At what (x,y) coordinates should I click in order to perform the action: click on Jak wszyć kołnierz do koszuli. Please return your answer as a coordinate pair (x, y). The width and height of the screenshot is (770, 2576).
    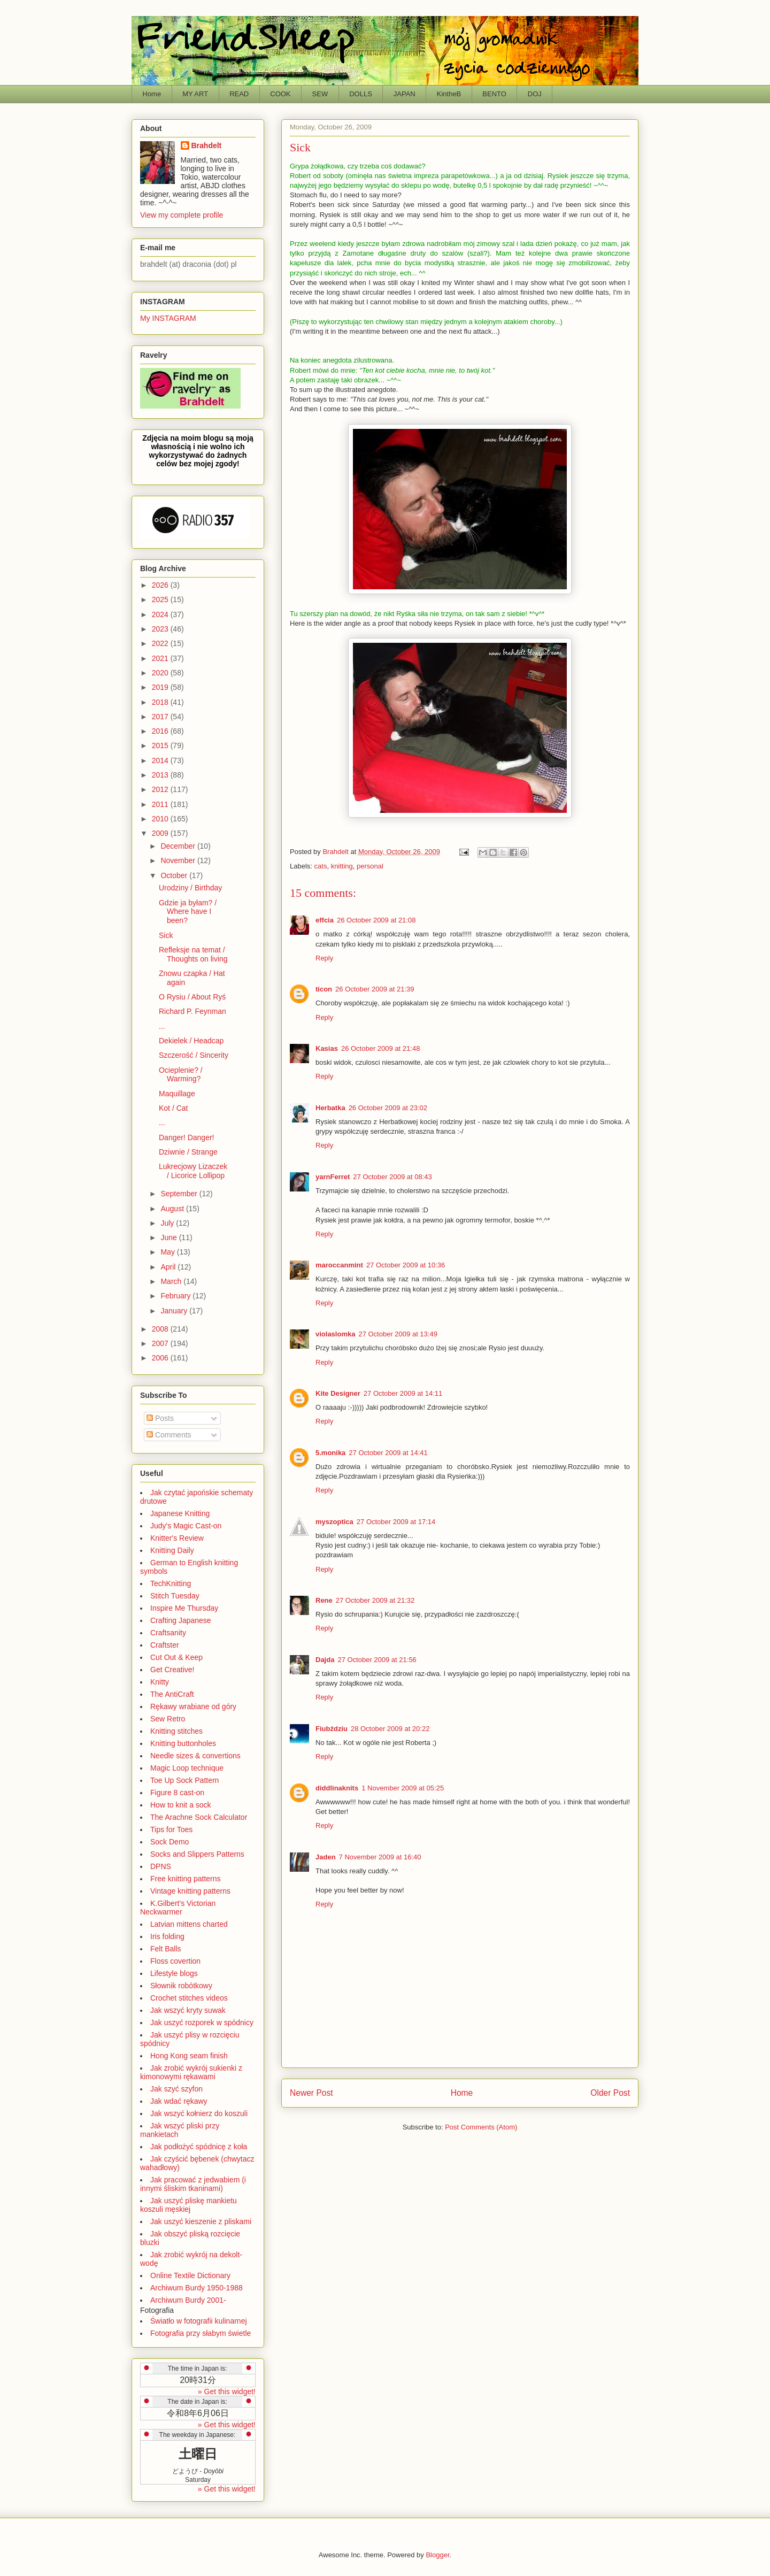
    Looking at the image, I should click on (199, 2113).